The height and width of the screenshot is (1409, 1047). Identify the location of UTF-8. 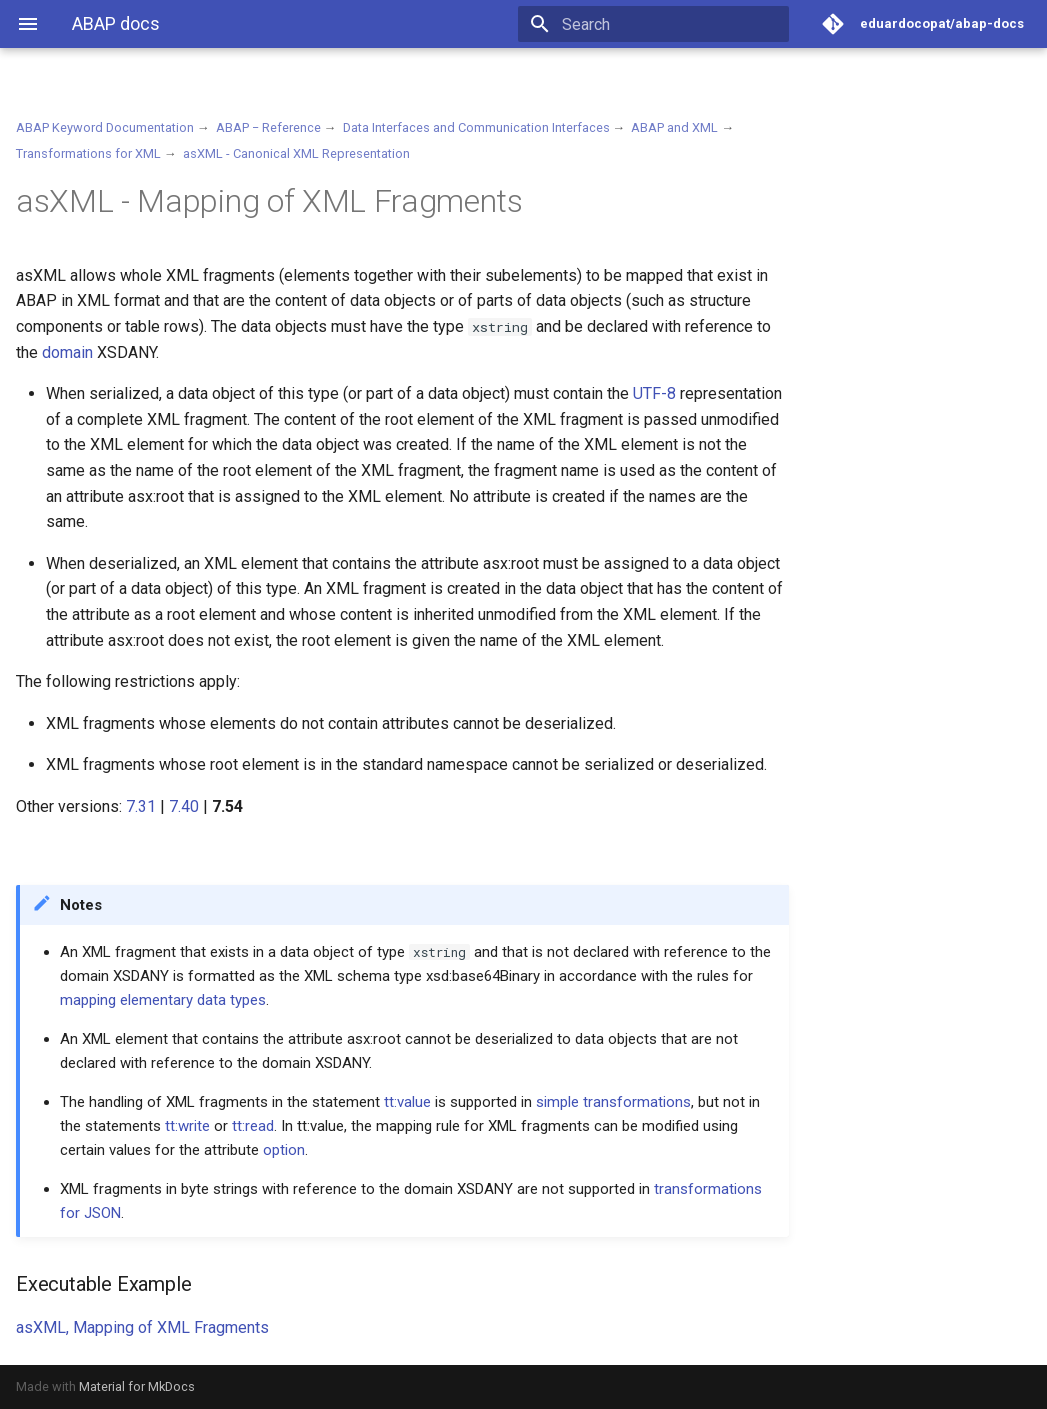
(654, 393).